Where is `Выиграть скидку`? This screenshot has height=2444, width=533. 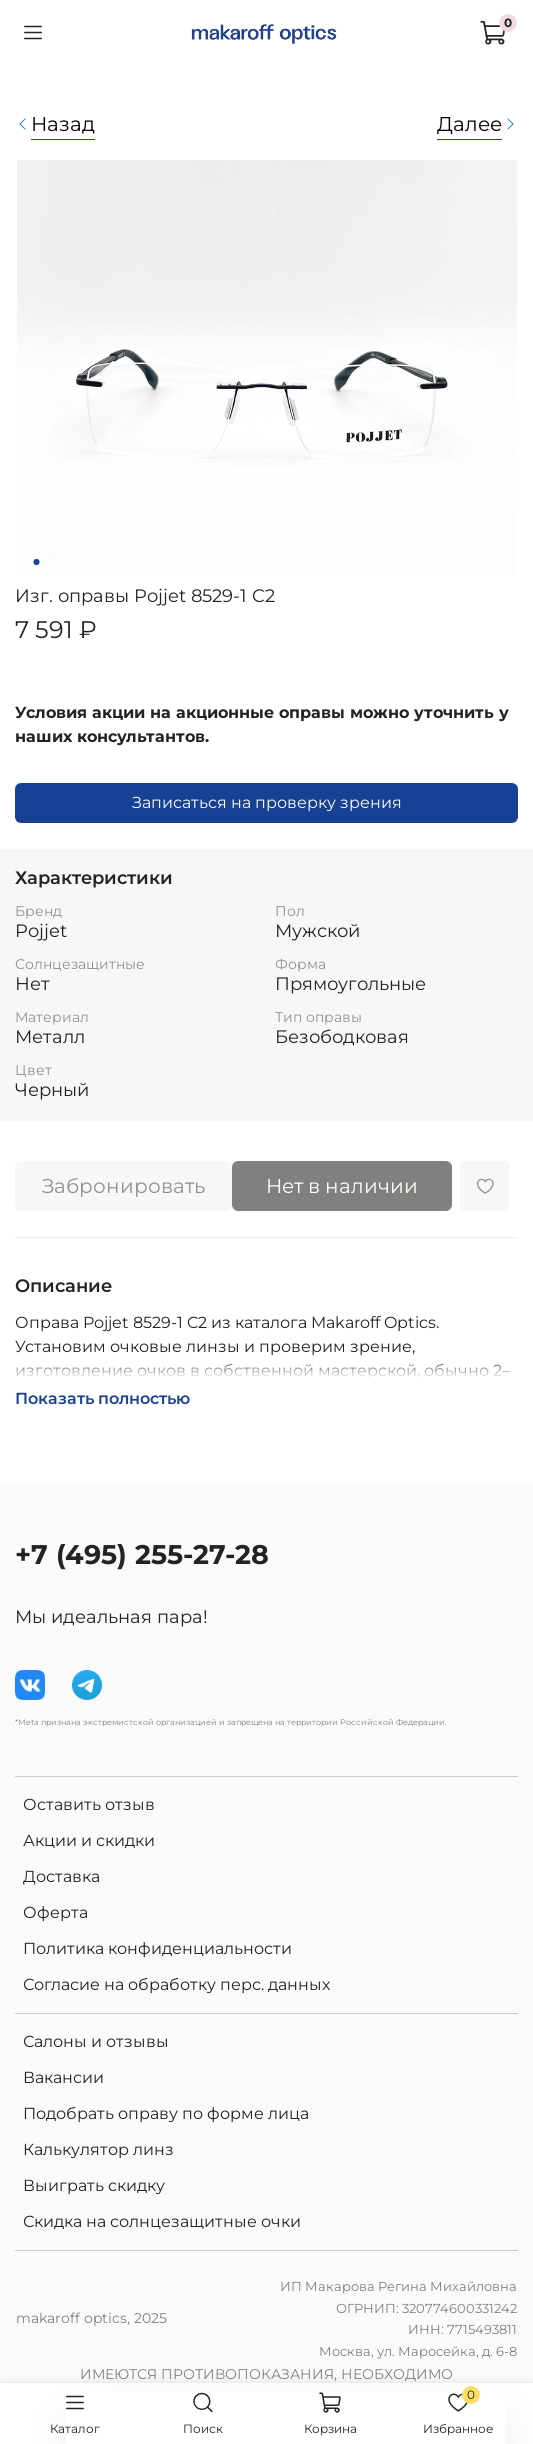
Выиграть скидку is located at coordinates (94, 2185).